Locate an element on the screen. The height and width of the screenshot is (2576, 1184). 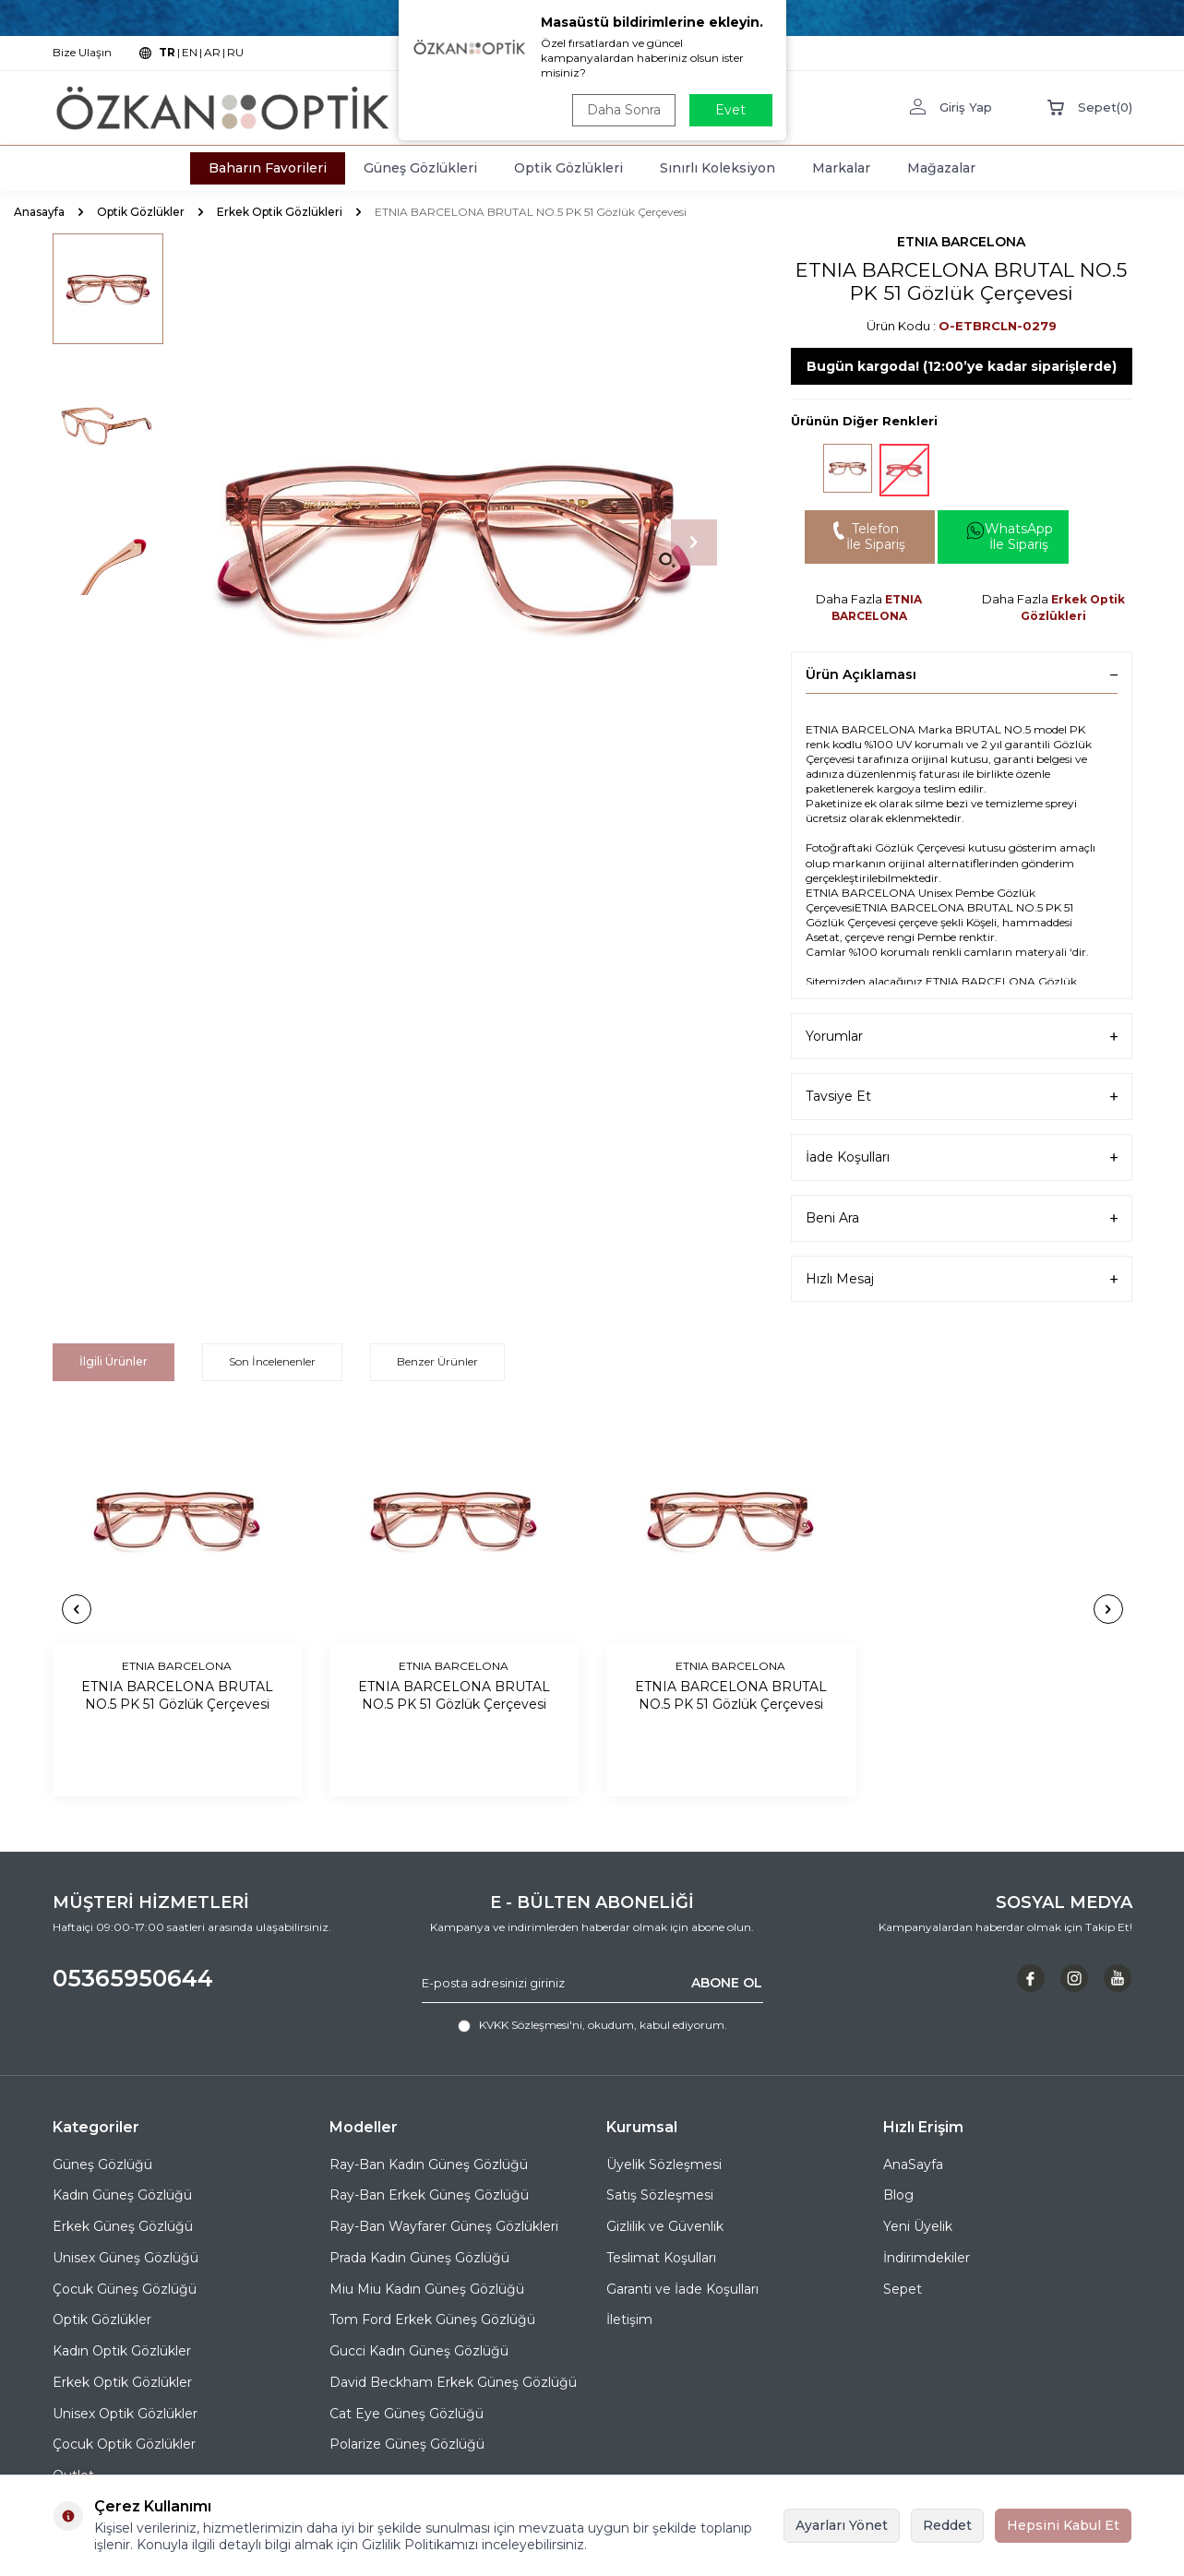
Evet is located at coordinates (730, 109).